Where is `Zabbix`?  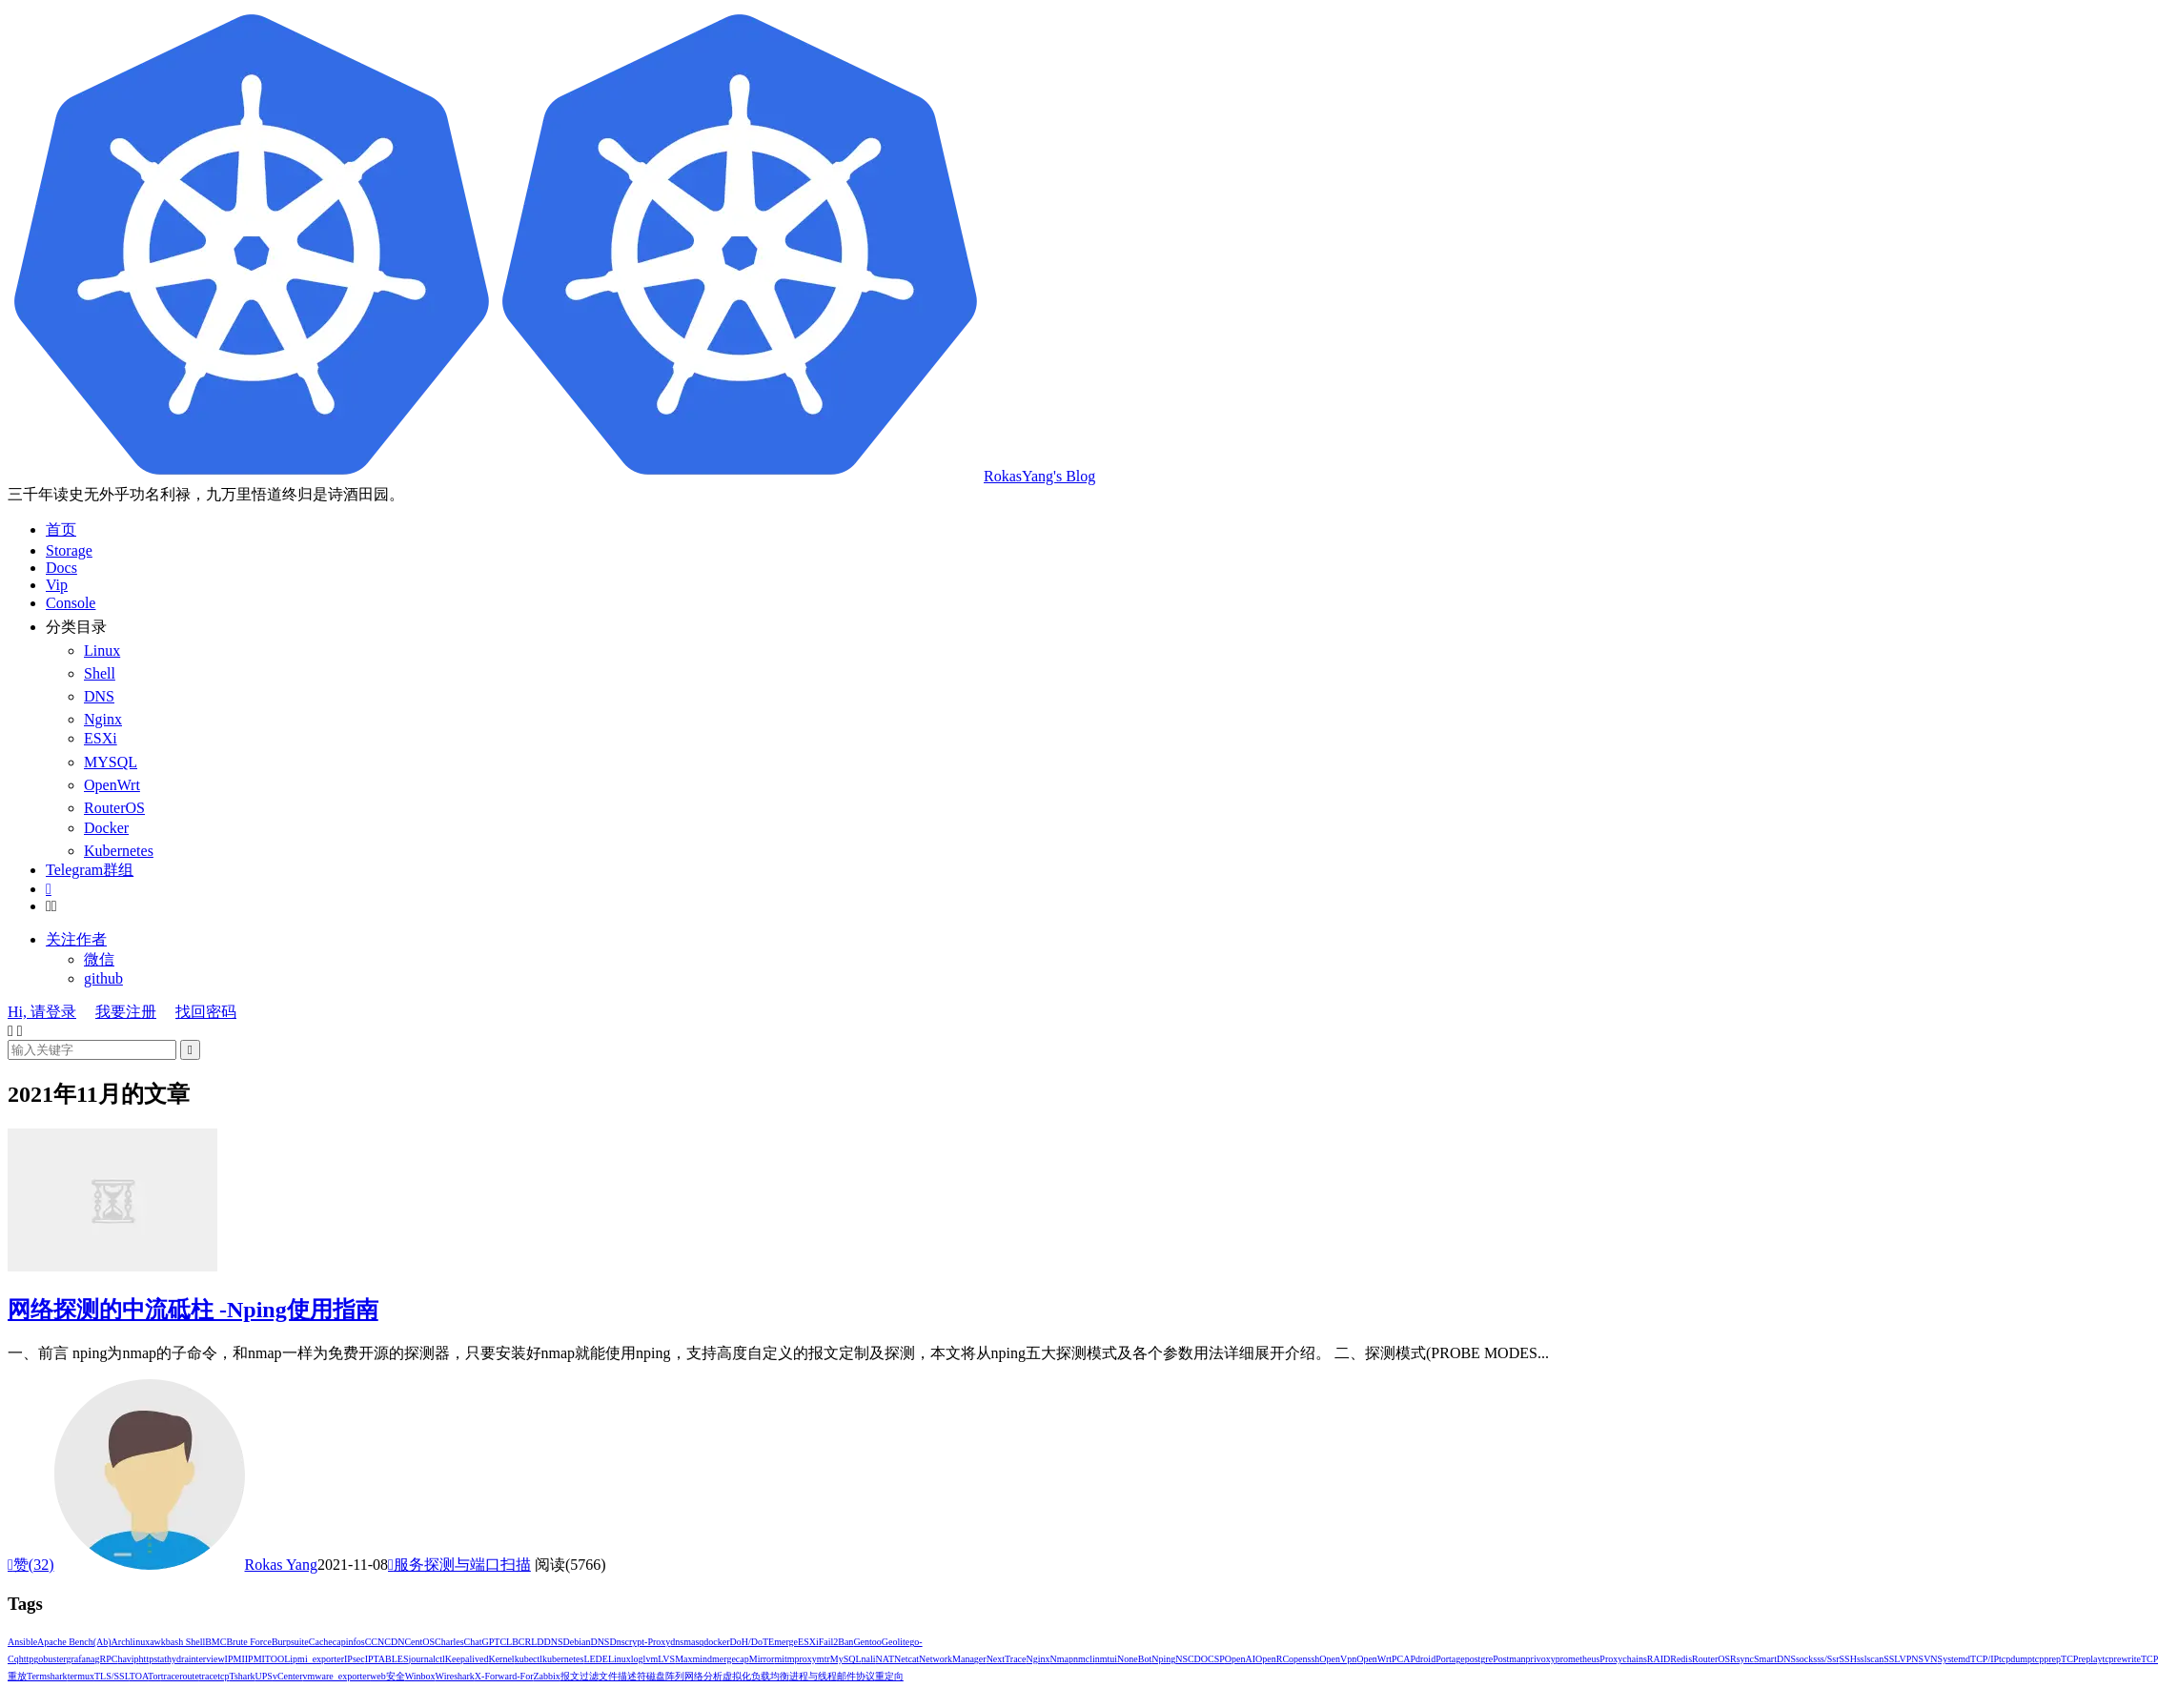 Zabbix is located at coordinates (547, 1676).